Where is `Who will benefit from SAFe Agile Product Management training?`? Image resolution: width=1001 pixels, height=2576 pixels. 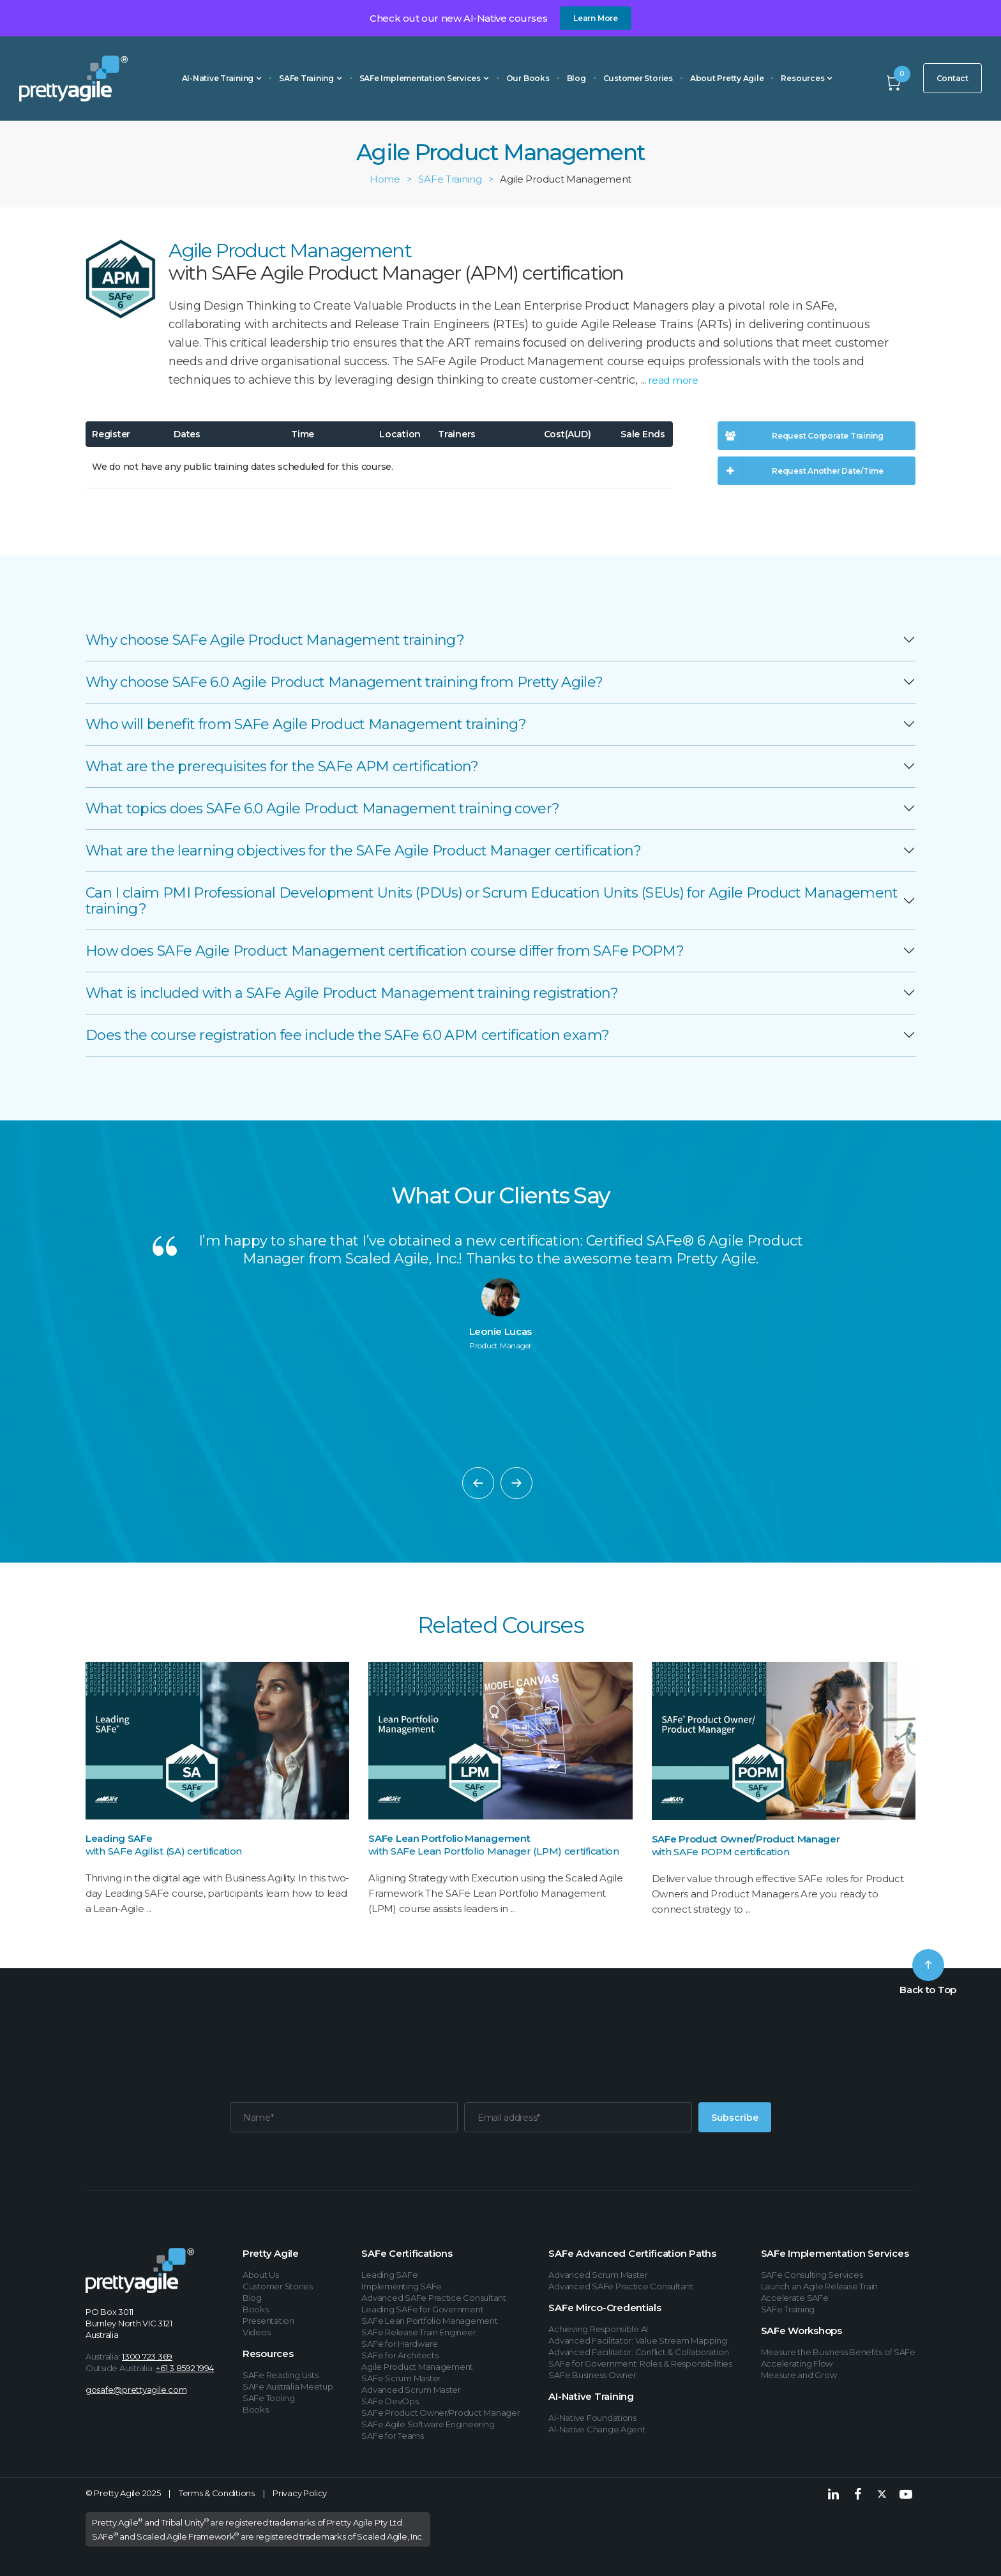 Who will benefit from SAFe Agile Product Management training? is located at coordinates (306, 724).